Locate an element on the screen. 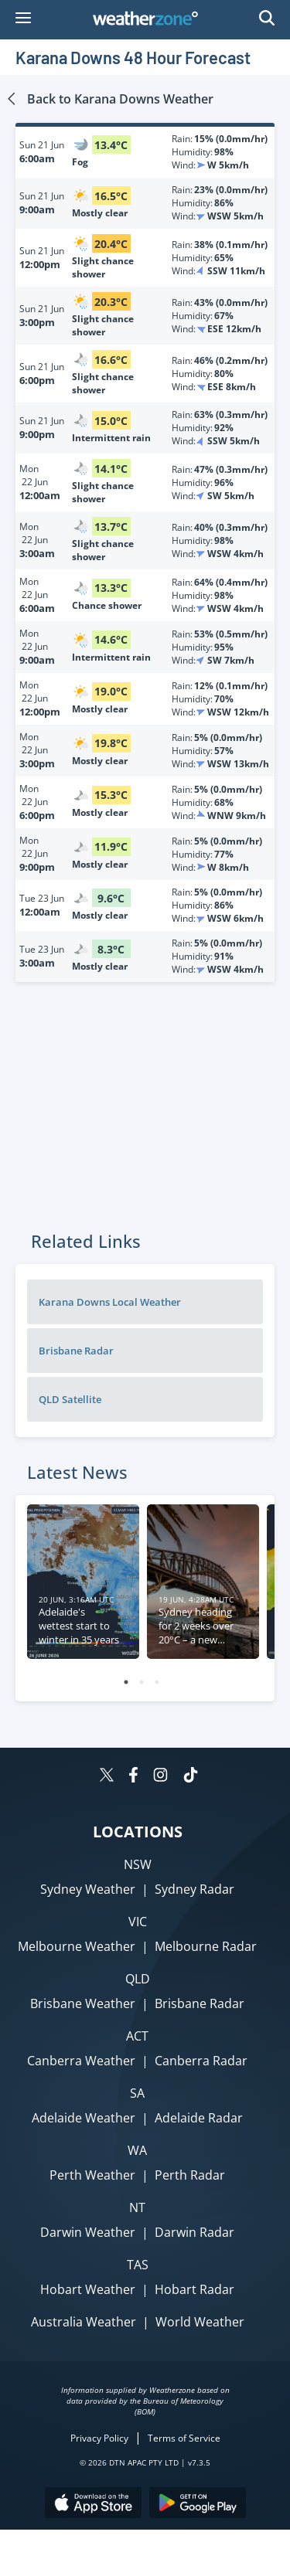 The width and height of the screenshot is (290, 2576). Hobart Weather is located at coordinates (87, 2289).